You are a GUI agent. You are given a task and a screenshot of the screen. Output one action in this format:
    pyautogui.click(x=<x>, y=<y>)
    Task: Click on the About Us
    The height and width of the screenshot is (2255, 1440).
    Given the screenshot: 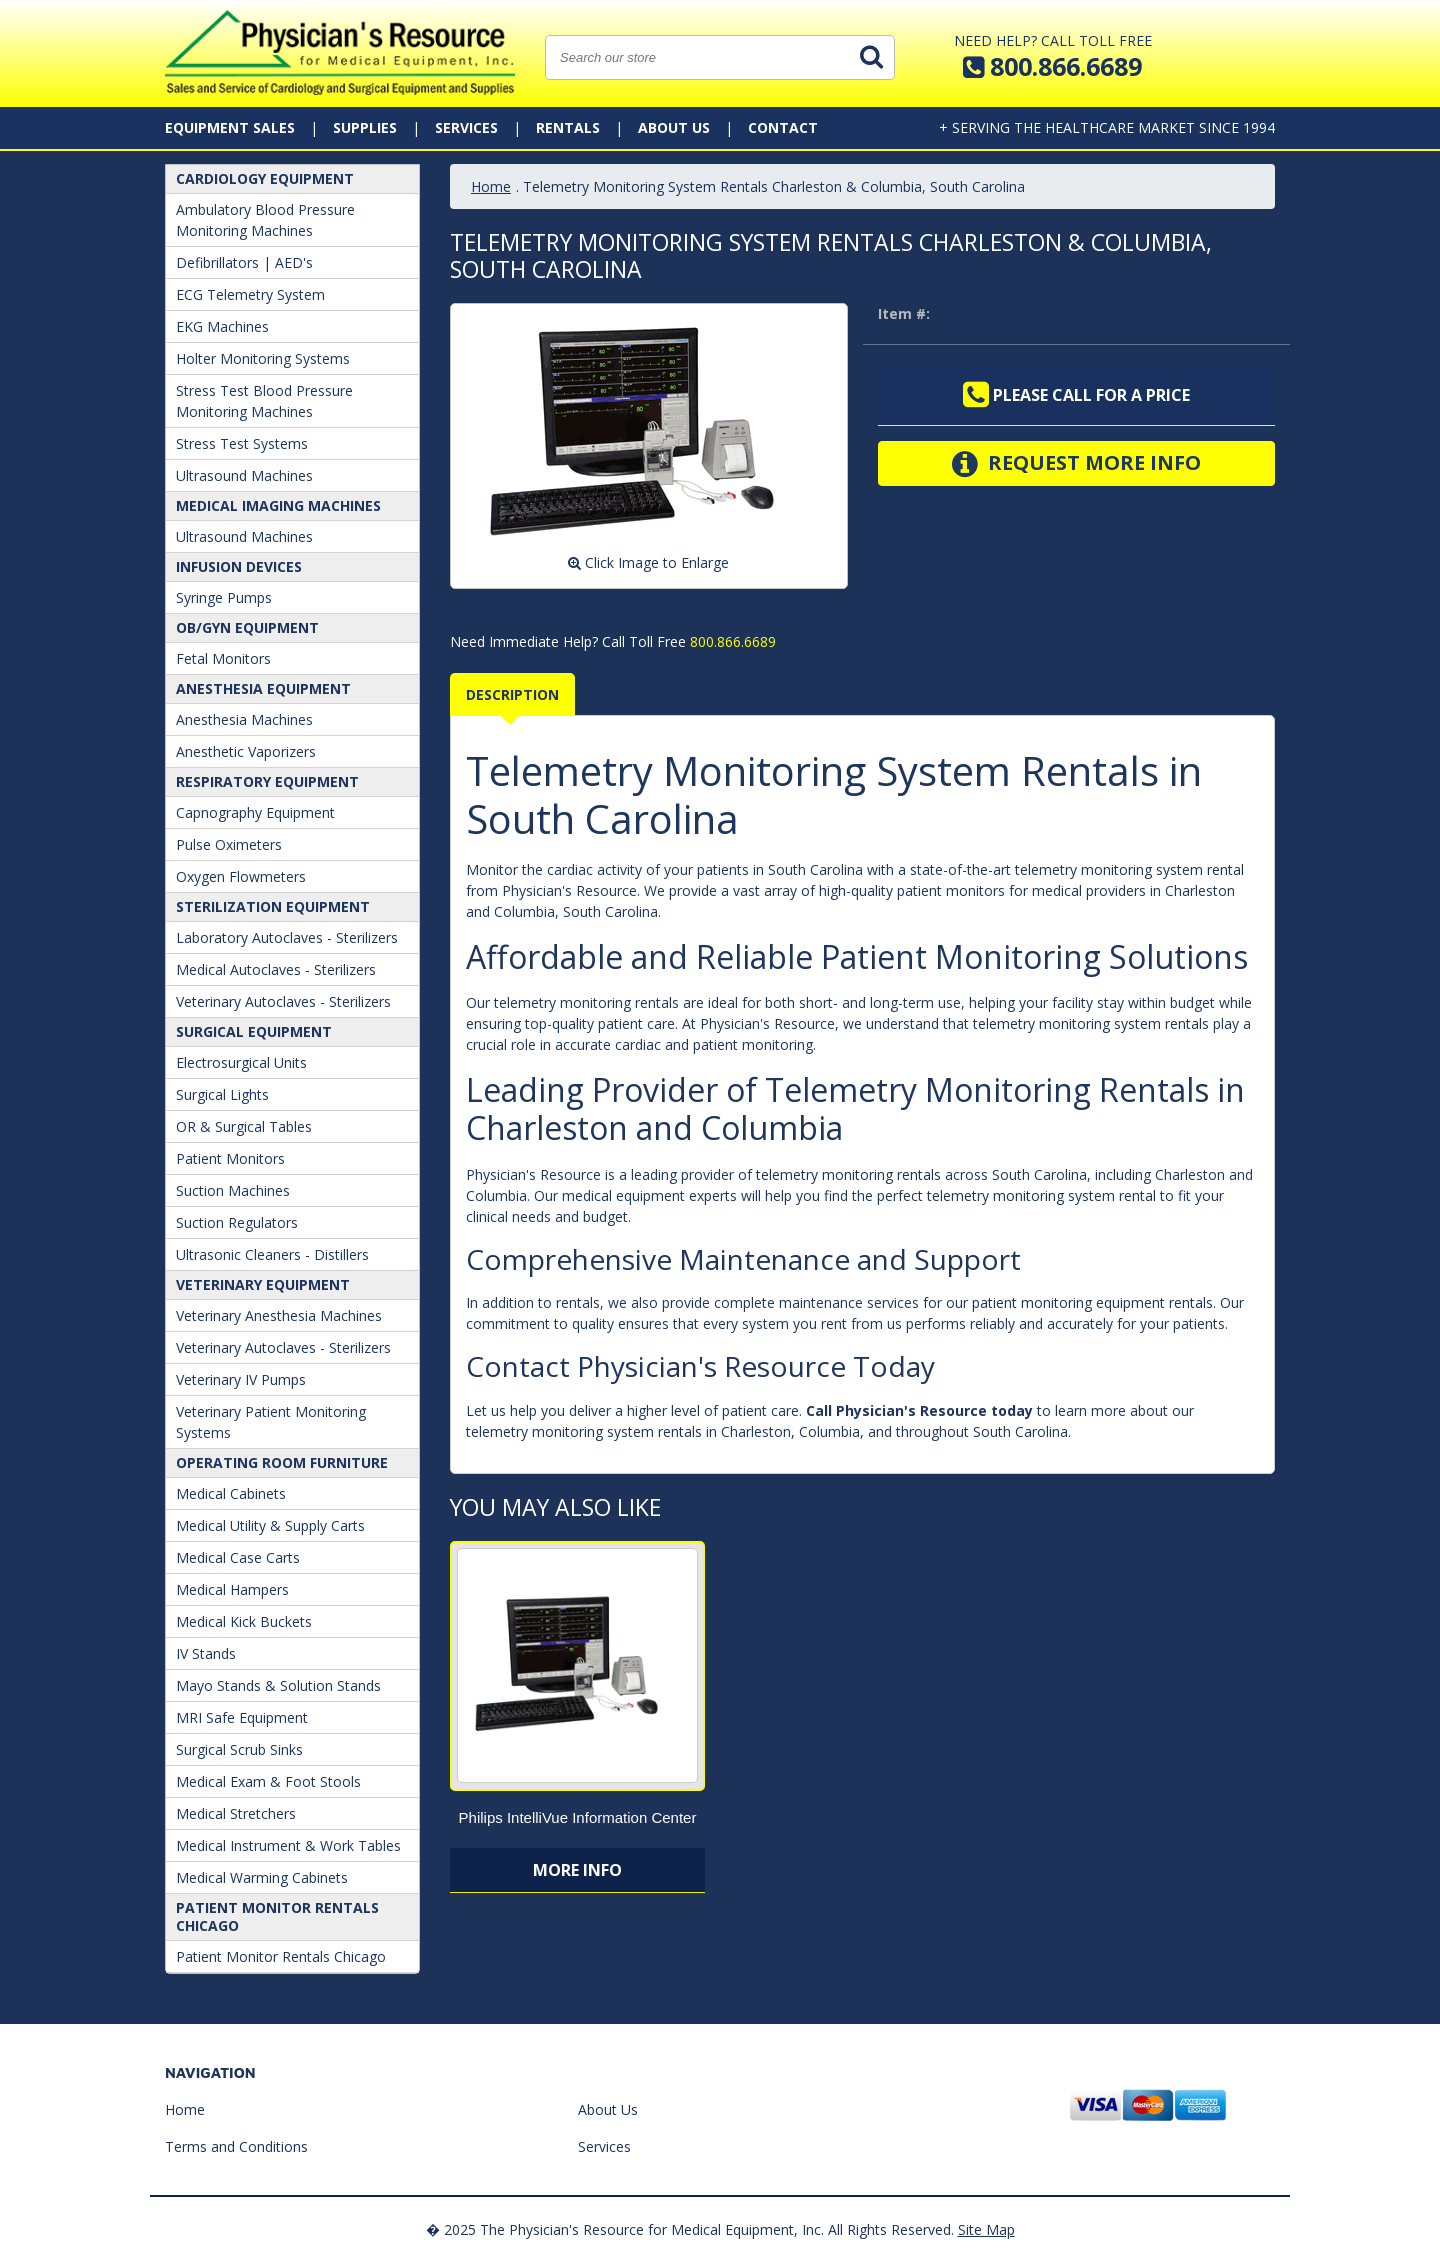 What is the action you would take?
    pyautogui.click(x=674, y=127)
    